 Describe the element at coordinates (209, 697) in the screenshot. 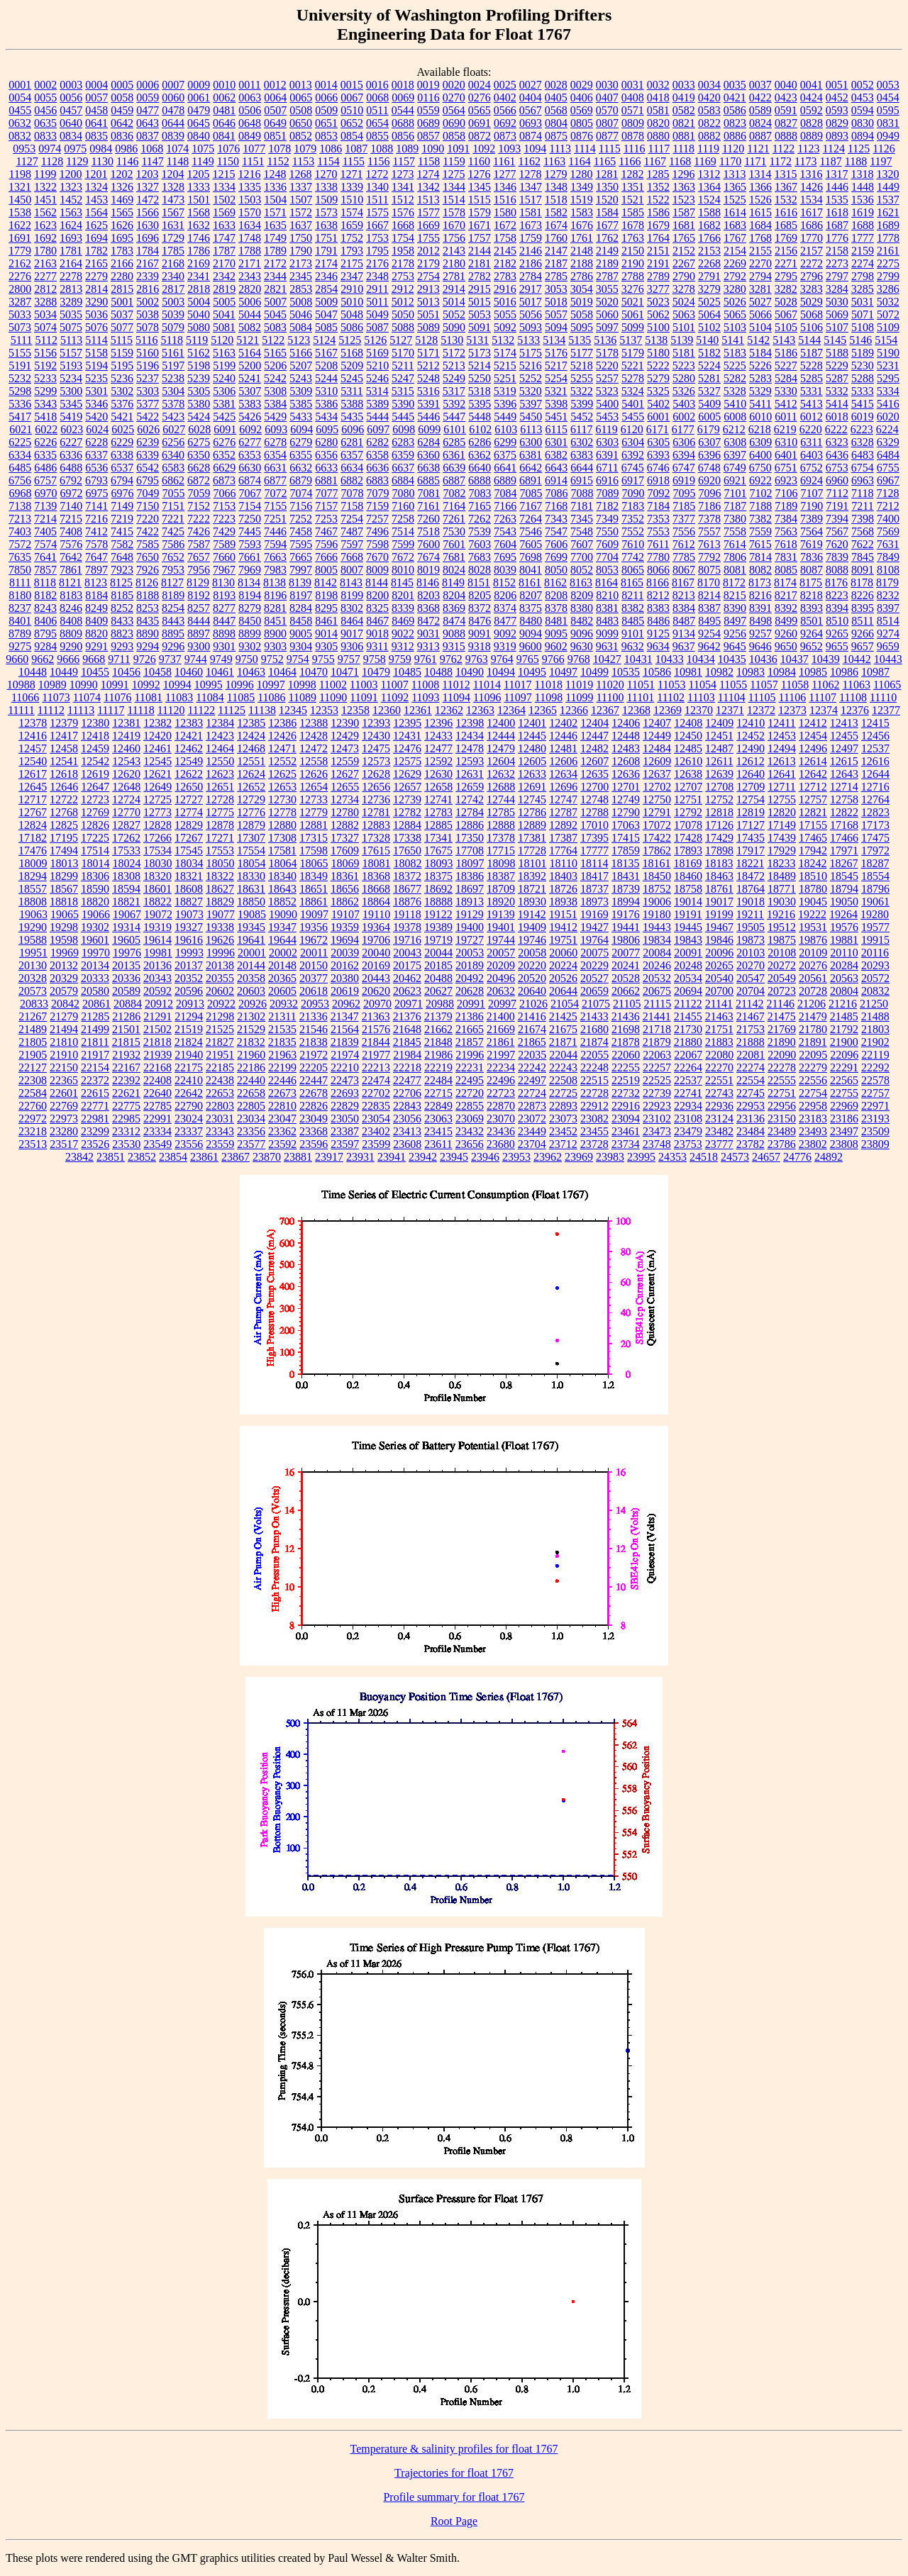

I see `11084` at that location.